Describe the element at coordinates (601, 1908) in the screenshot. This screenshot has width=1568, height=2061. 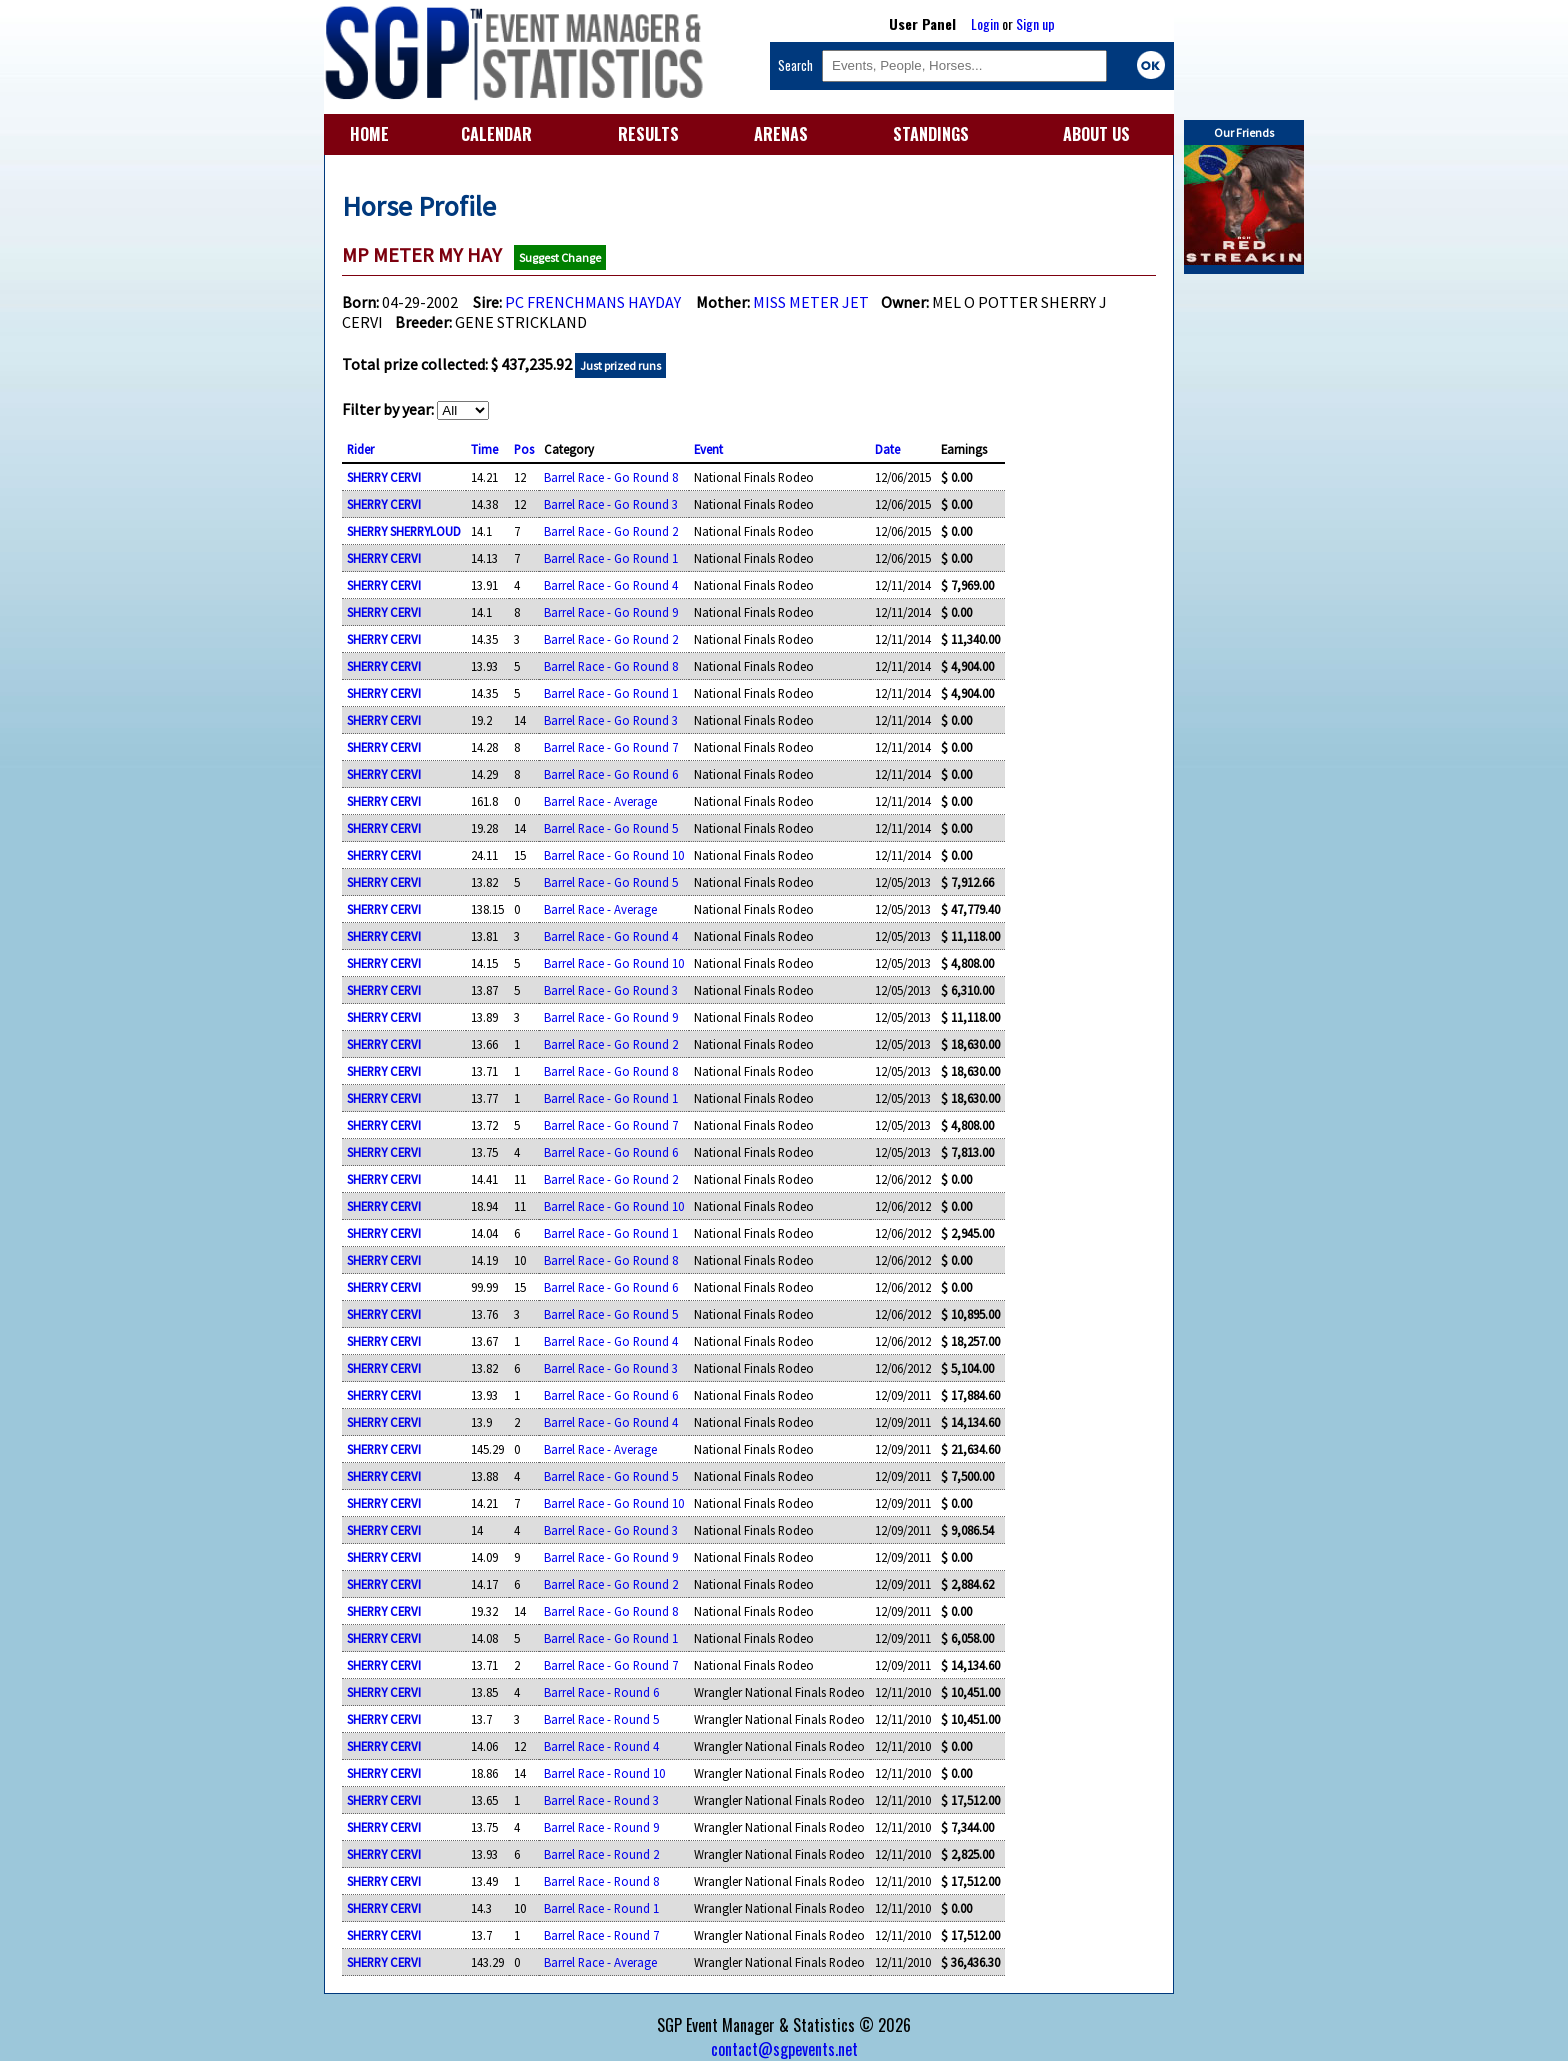
I see `Barrel Race - Round 1` at that location.